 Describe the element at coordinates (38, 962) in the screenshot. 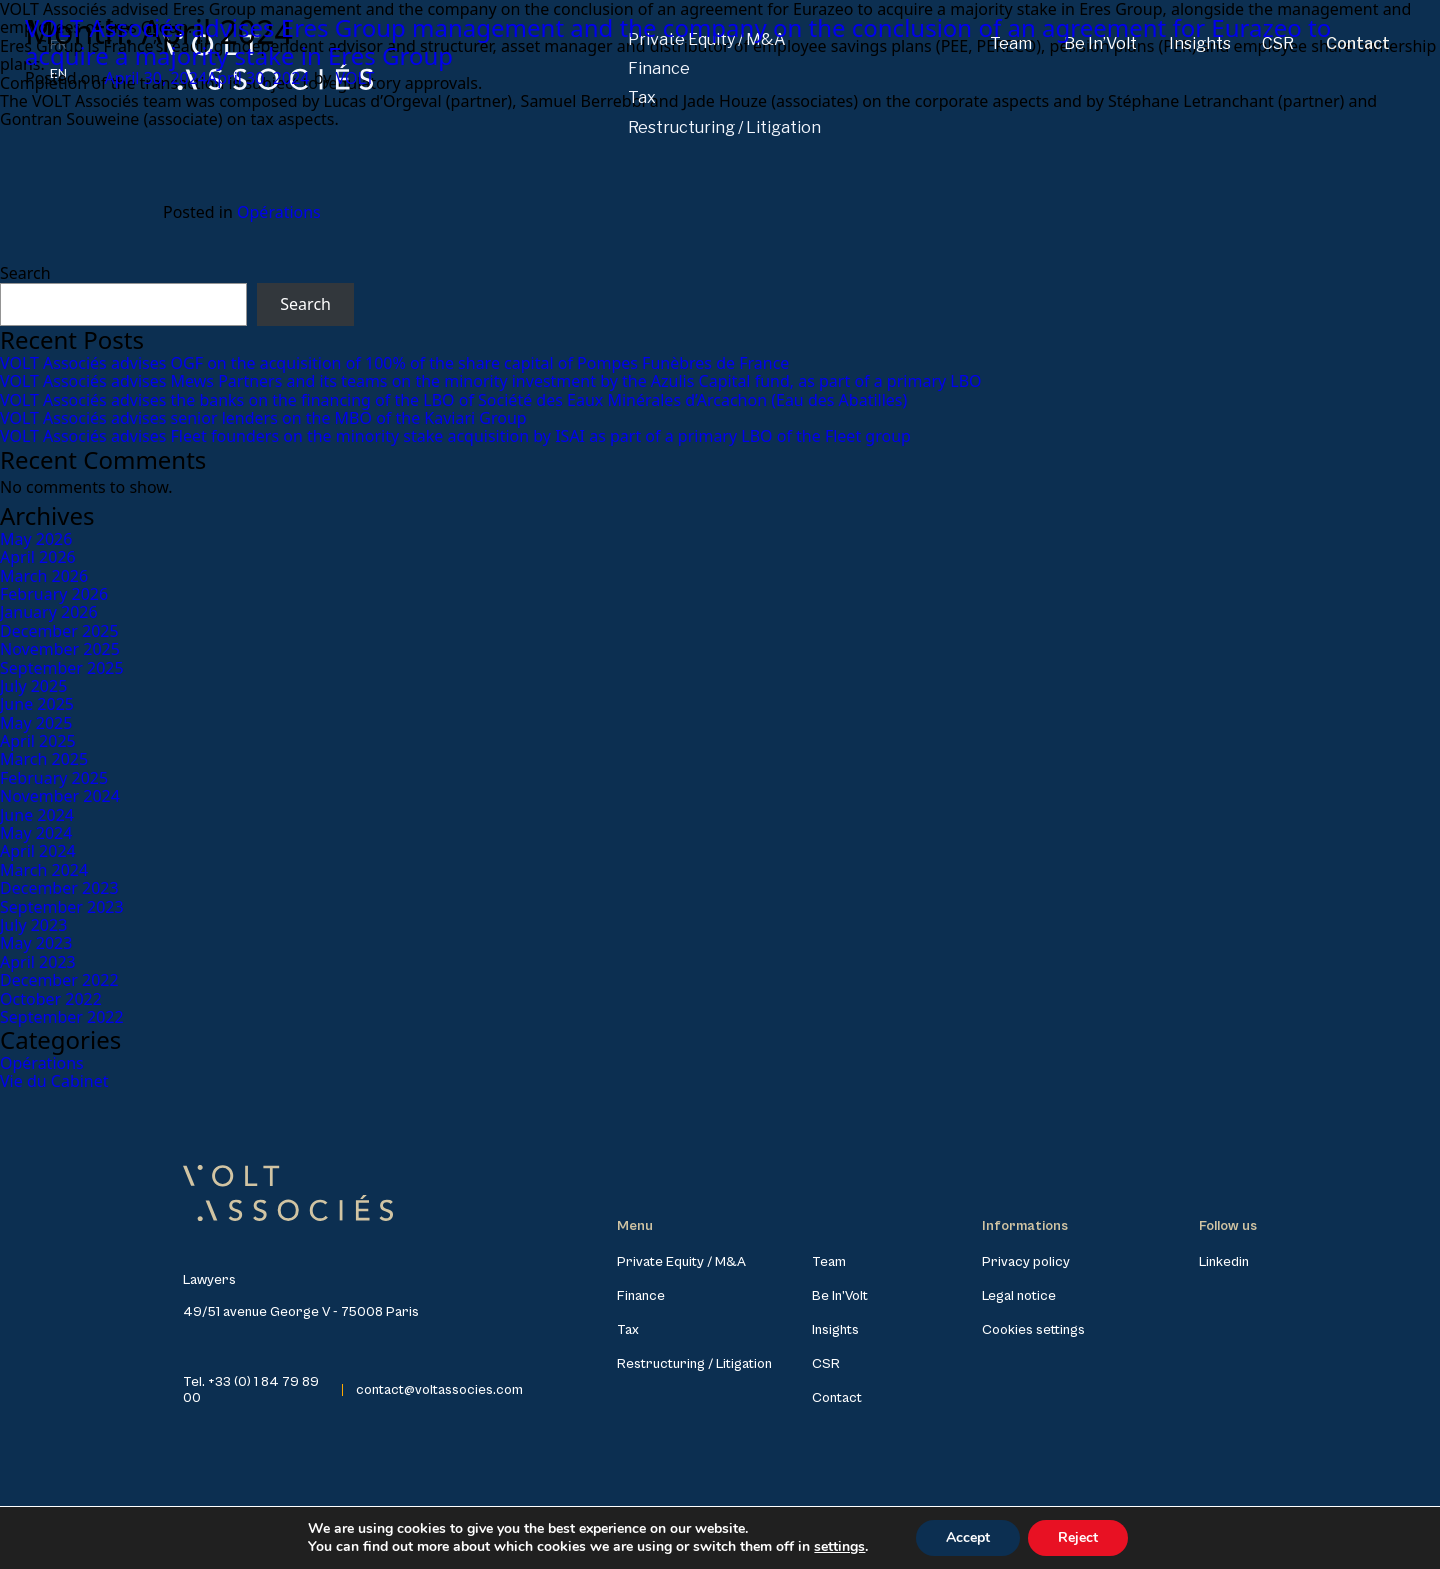

I see `April 2023` at that location.